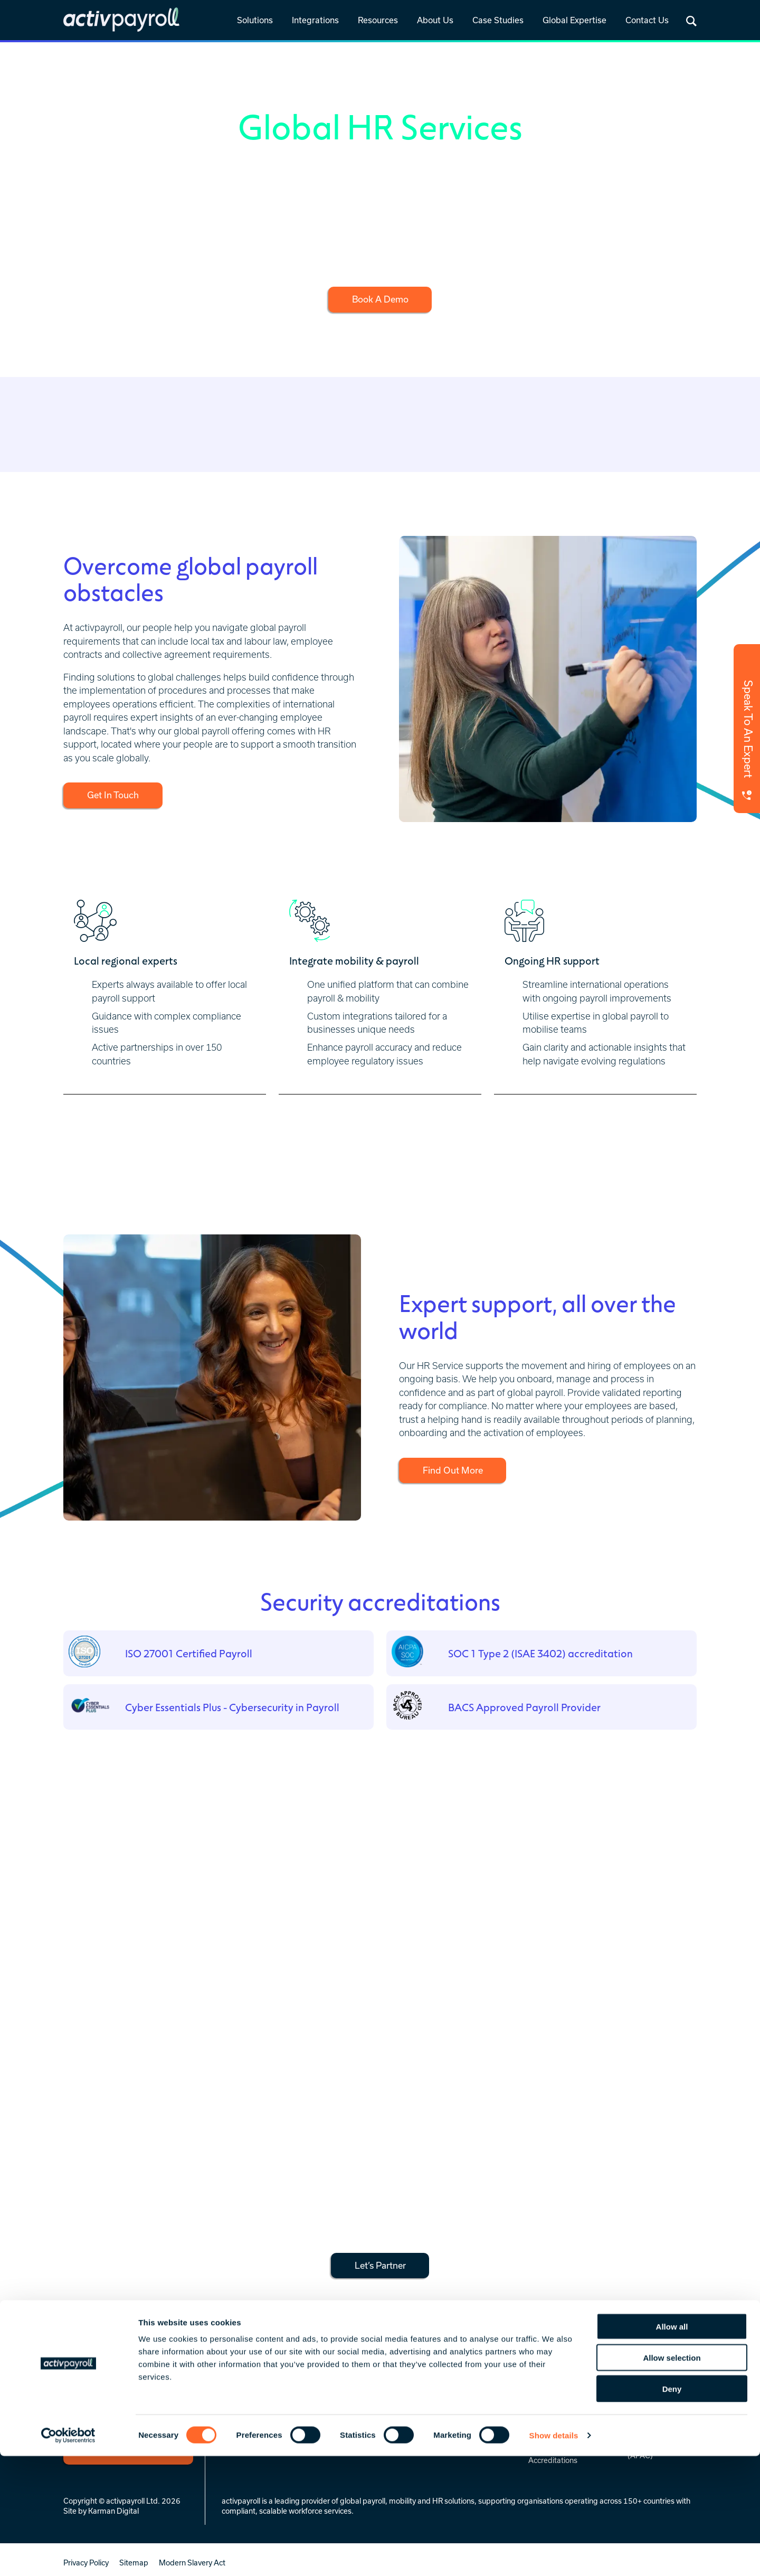 This screenshot has height=2576, width=760. What do you see at coordinates (246, 2392) in the screenshot?
I see `Global Payroll [menuitem]` at bounding box center [246, 2392].